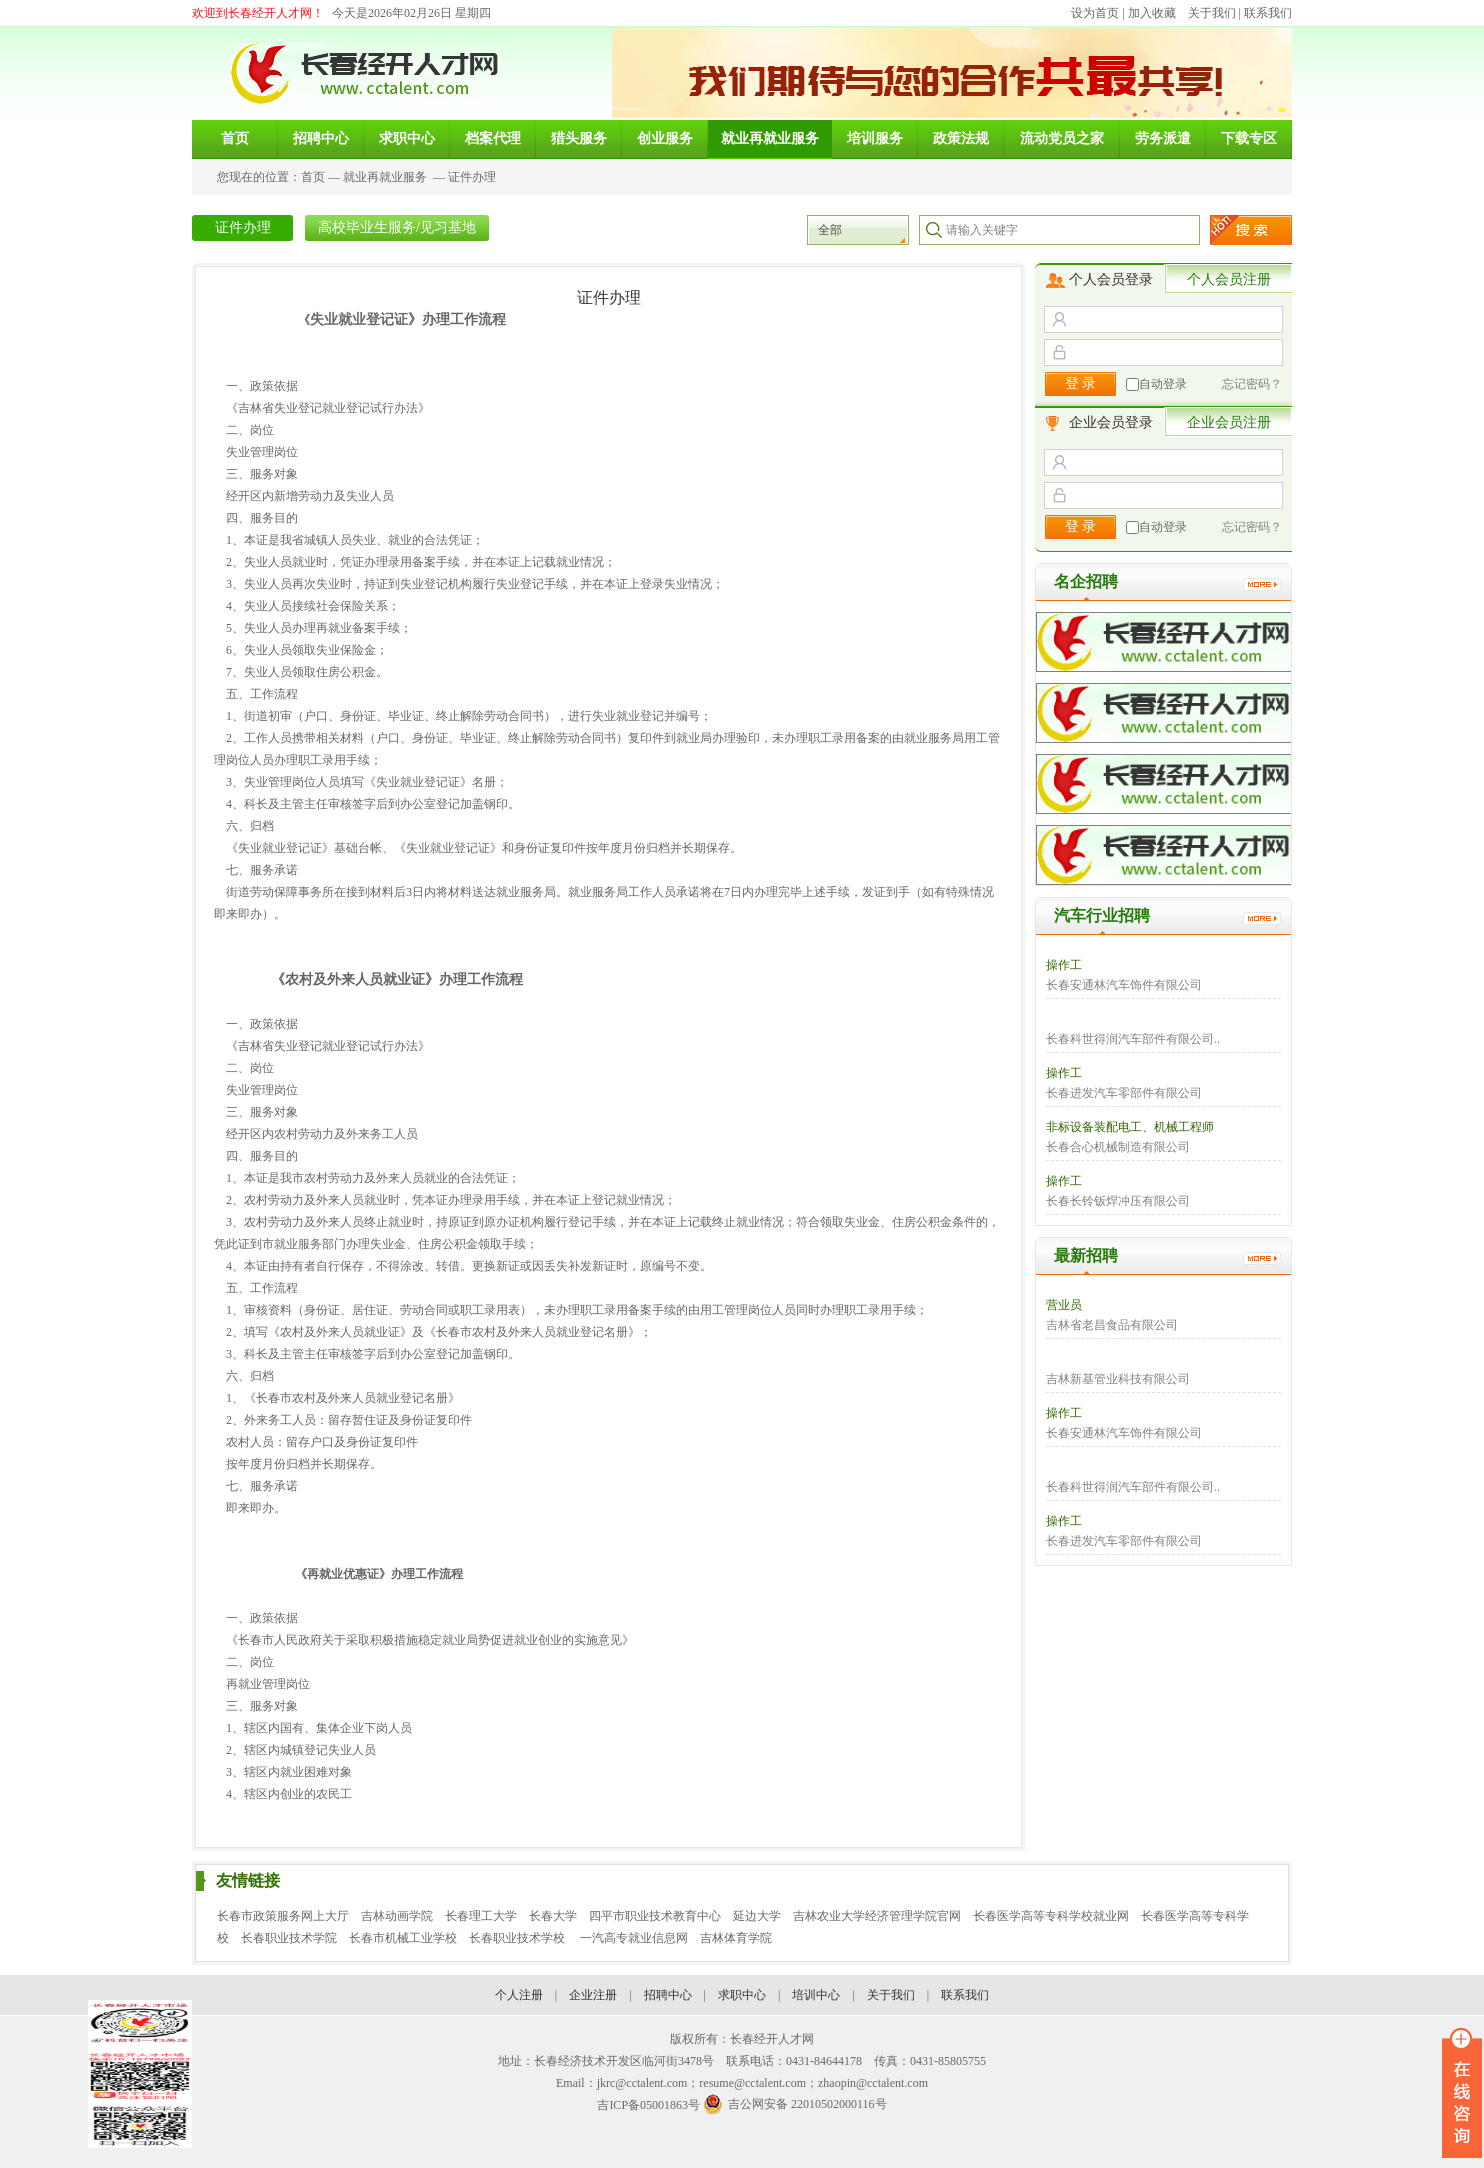  What do you see at coordinates (553, 1916) in the screenshot?
I see `长春大学` at bounding box center [553, 1916].